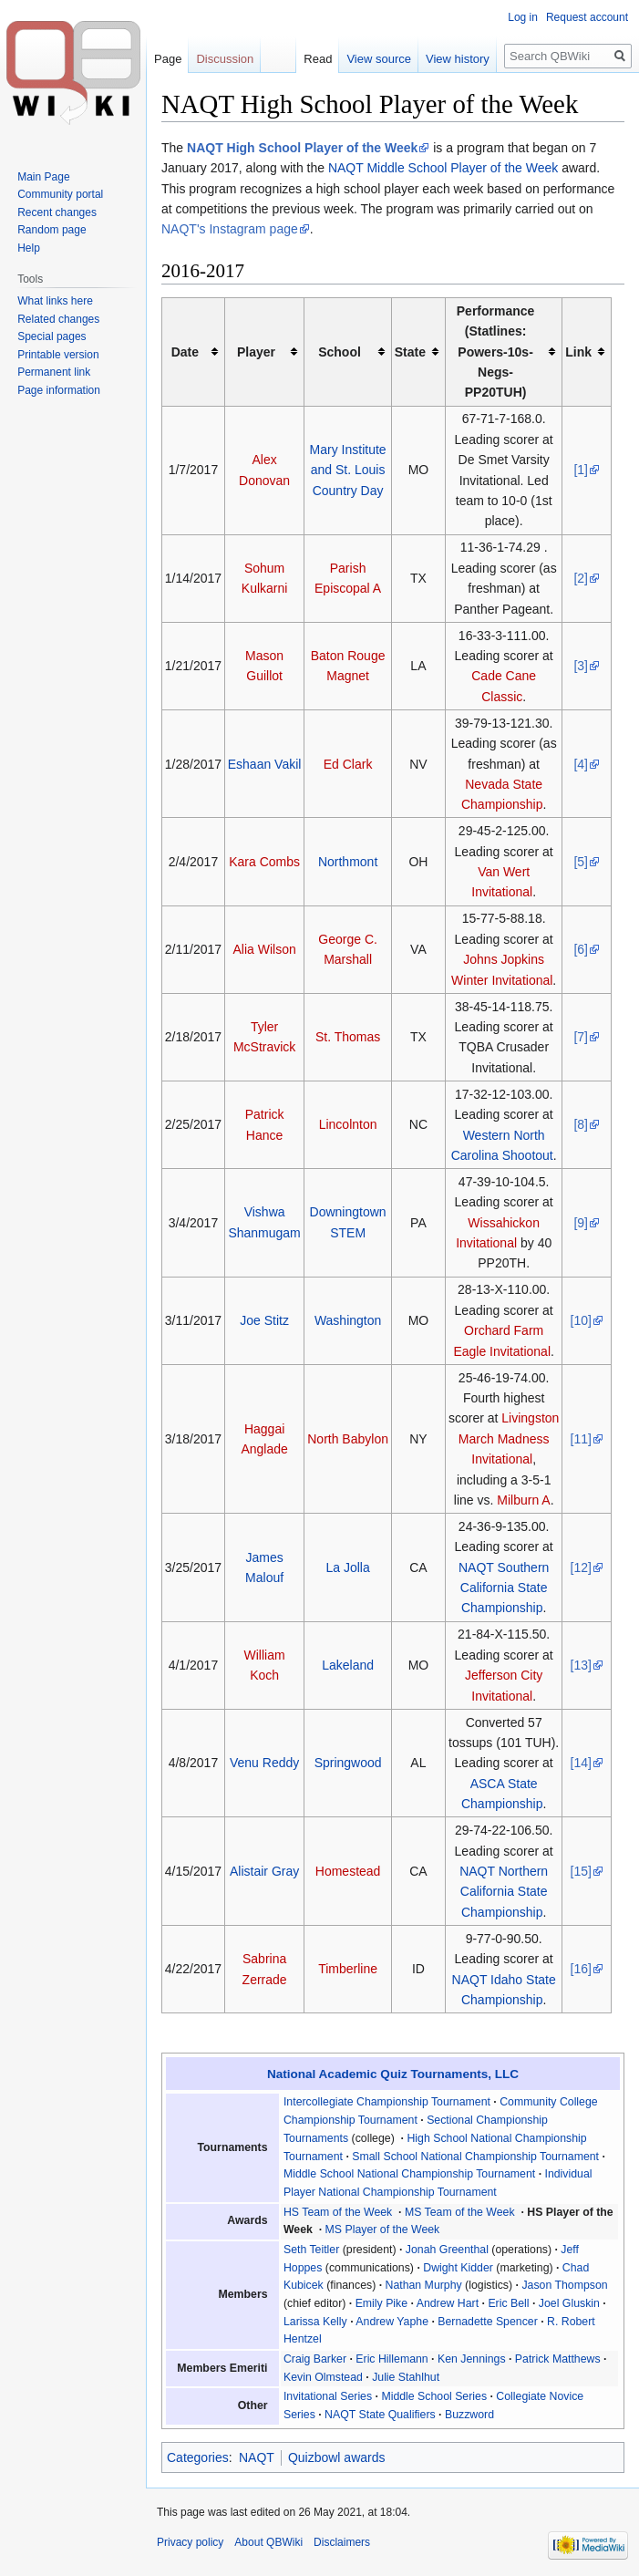 The height and width of the screenshot is (2576, 639). Describe the element at coordinates (587, 17) in the screenshot. I see `Request account` at that location.